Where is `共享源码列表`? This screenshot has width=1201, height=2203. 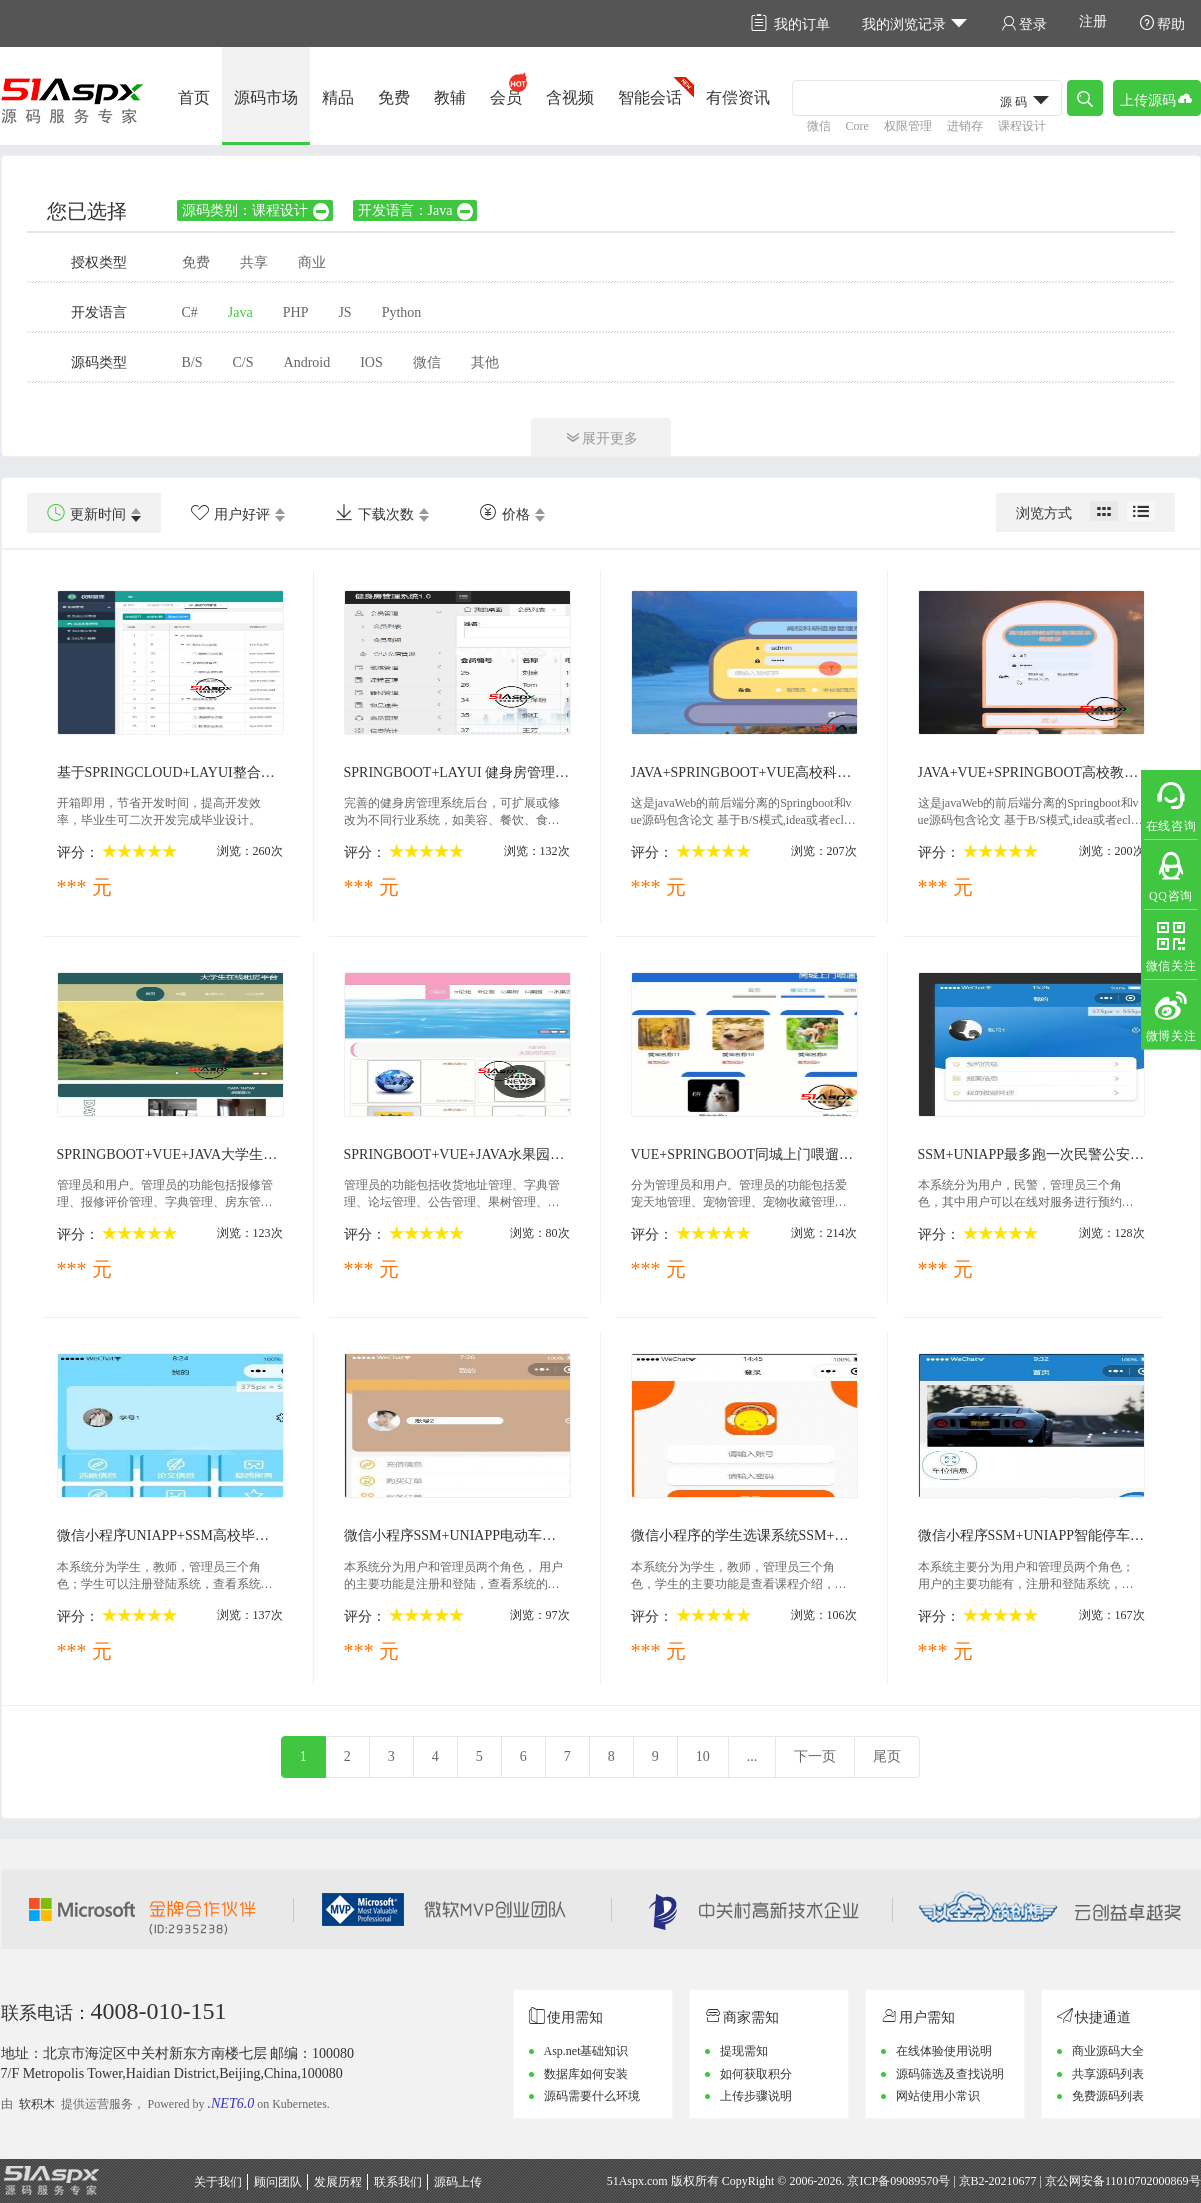
共享源码列表 is located at coordinates (1108, 2074).